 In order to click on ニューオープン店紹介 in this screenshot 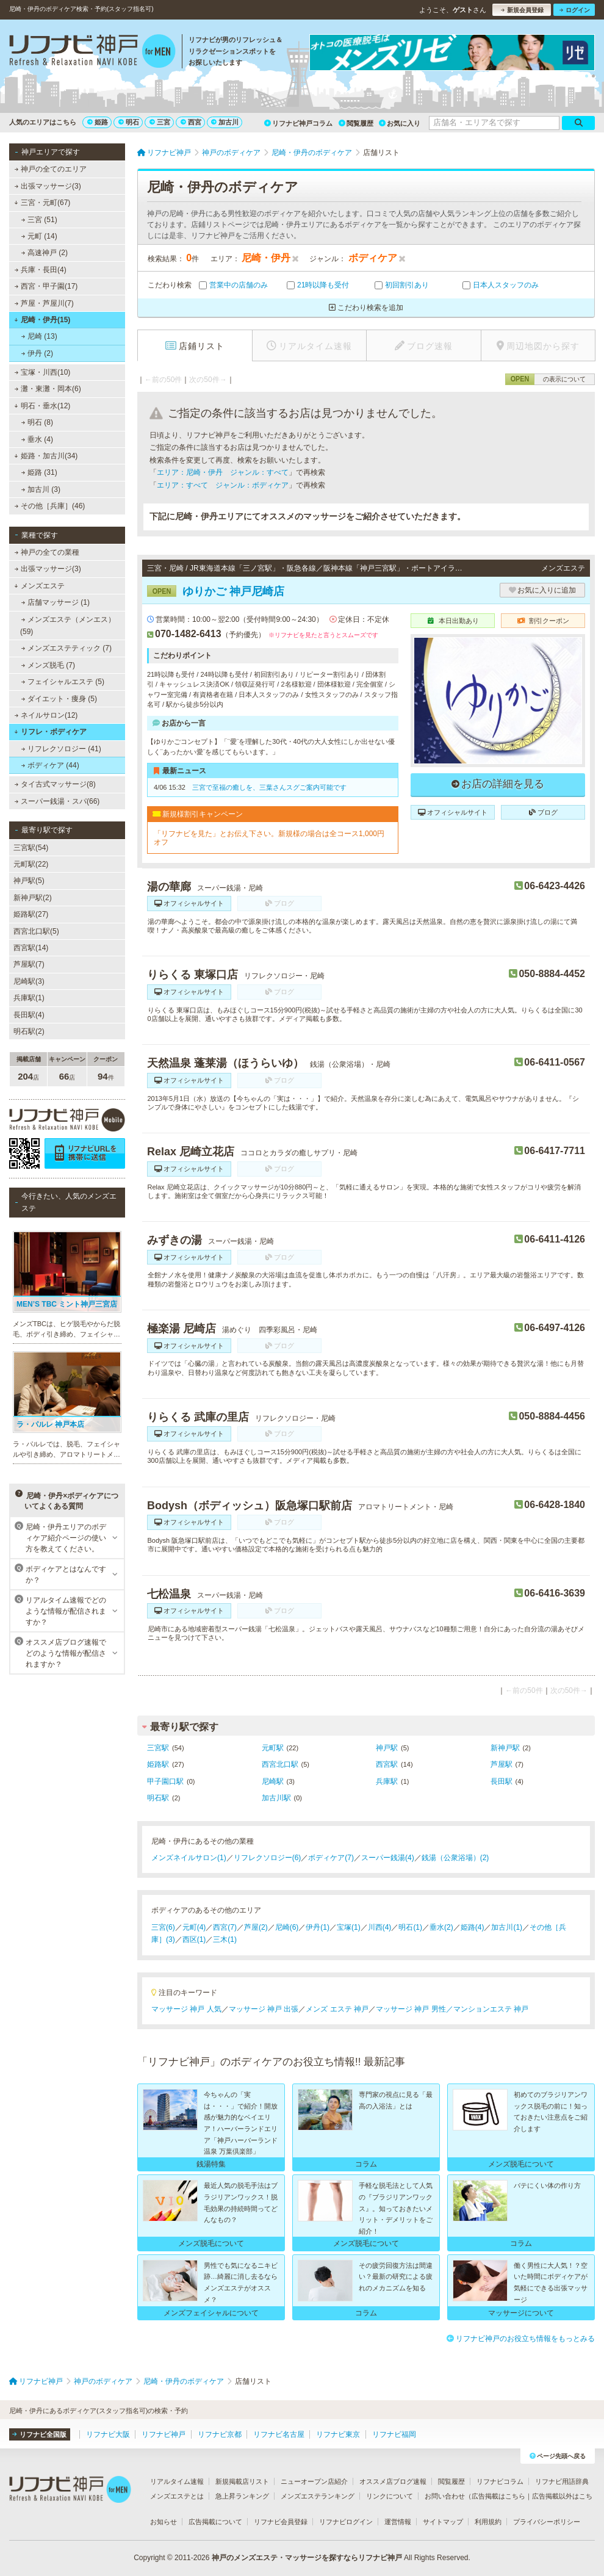, I will do `click(314, 2481)`.